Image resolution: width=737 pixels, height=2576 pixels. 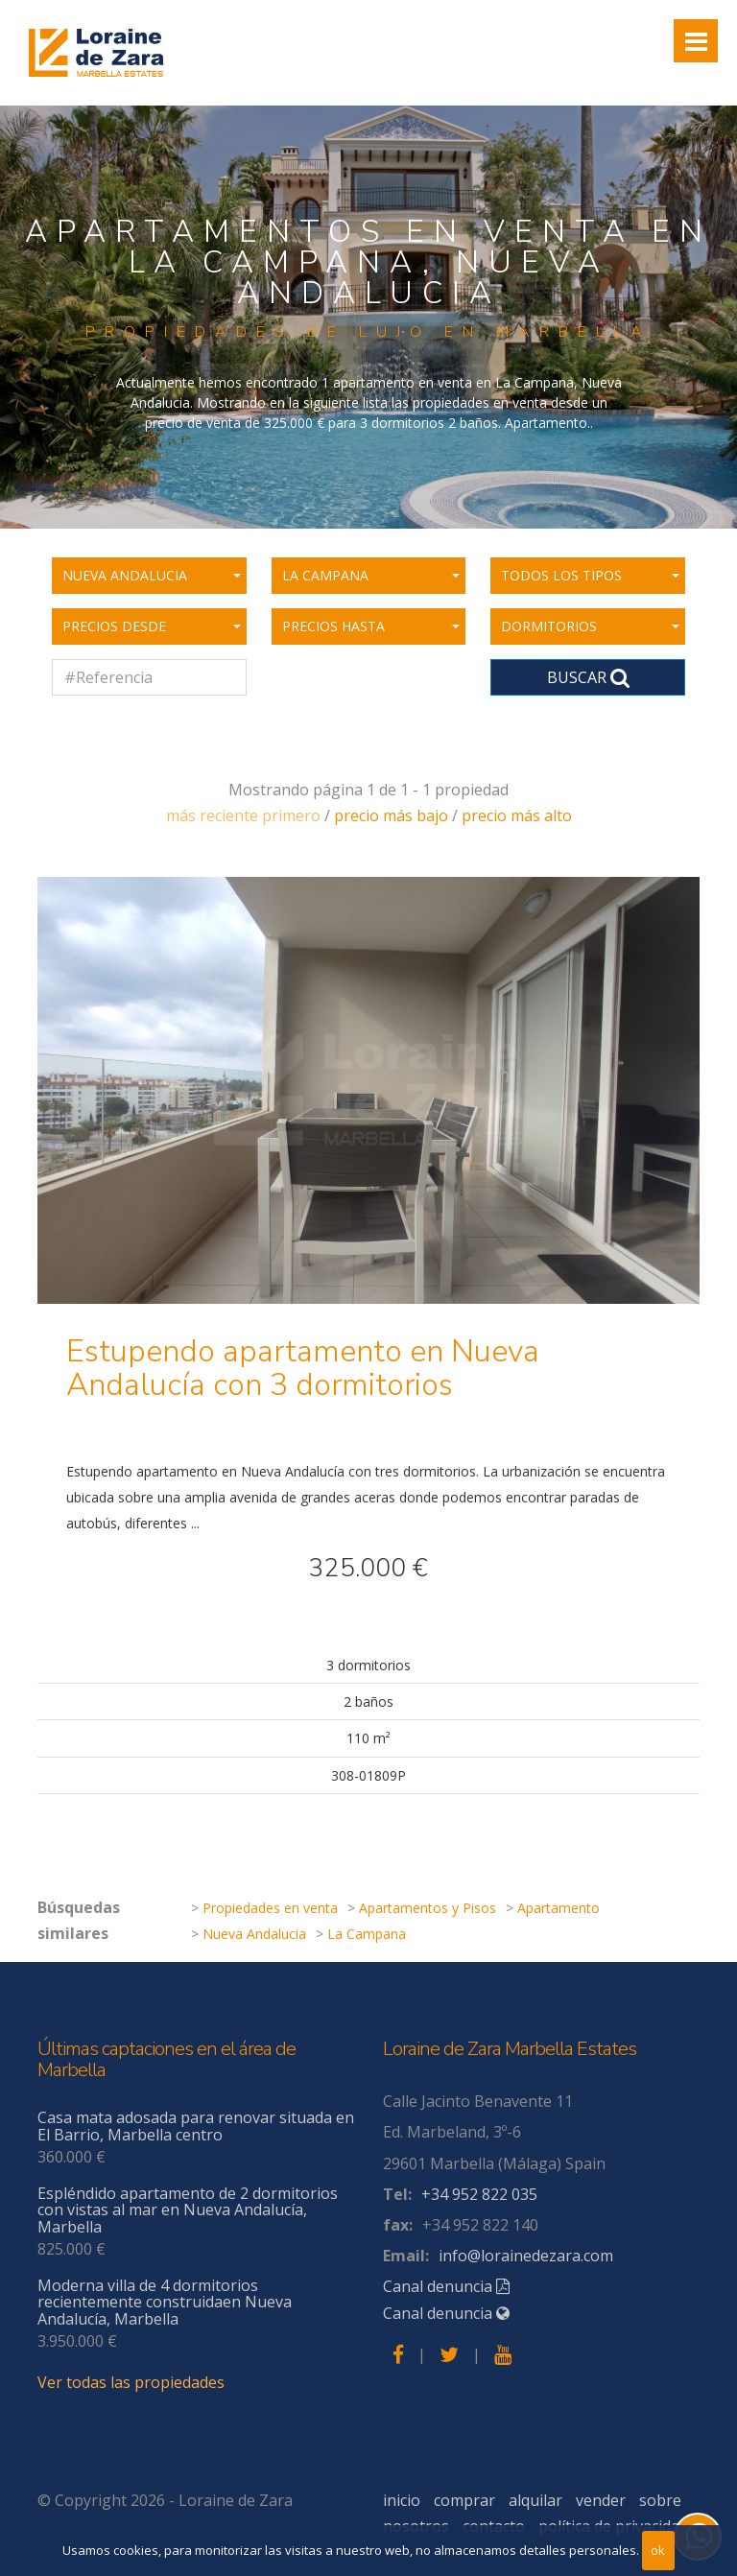 What do you see at coordinates (243, 815) in the screenshot?
I see `más reciente primero` at bounding box center [243, 815].